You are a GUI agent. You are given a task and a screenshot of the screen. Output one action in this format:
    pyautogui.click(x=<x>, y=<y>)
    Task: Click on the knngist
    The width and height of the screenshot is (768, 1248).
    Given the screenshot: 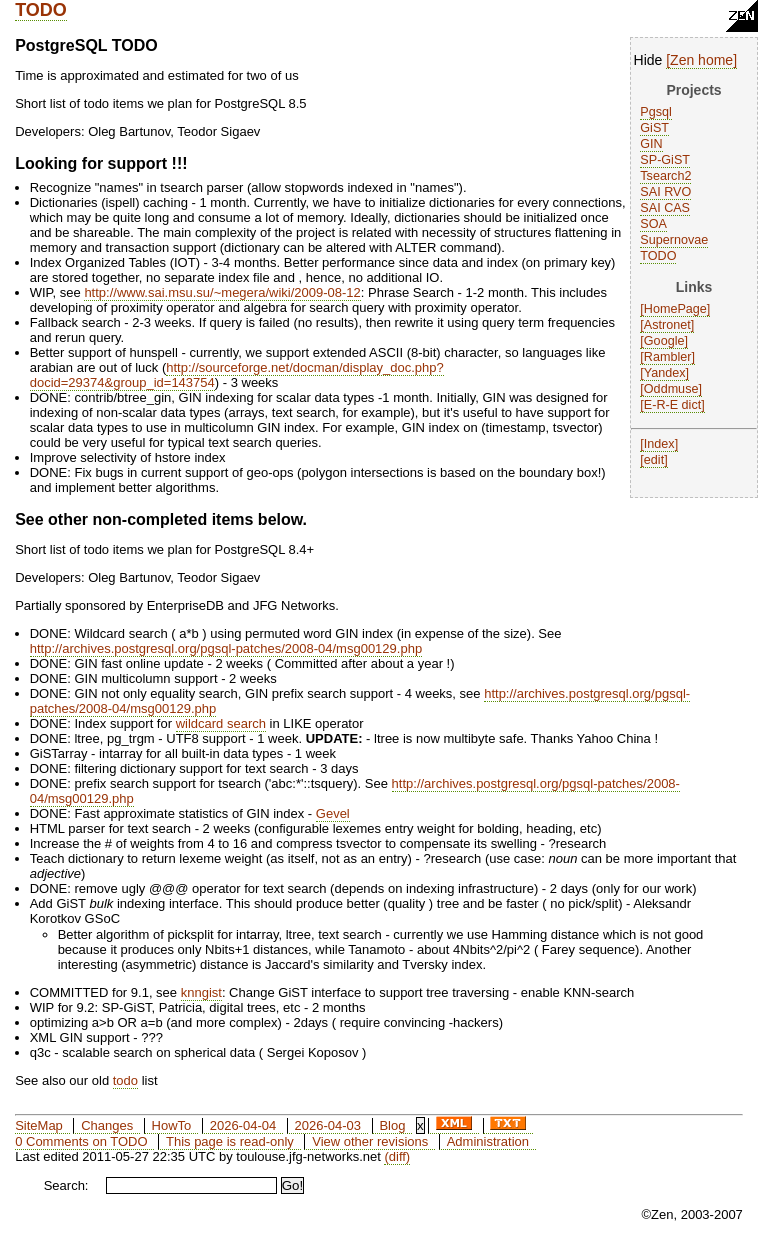 What is the action you would take?
    pyautogui.click(x=201, y=992)
    